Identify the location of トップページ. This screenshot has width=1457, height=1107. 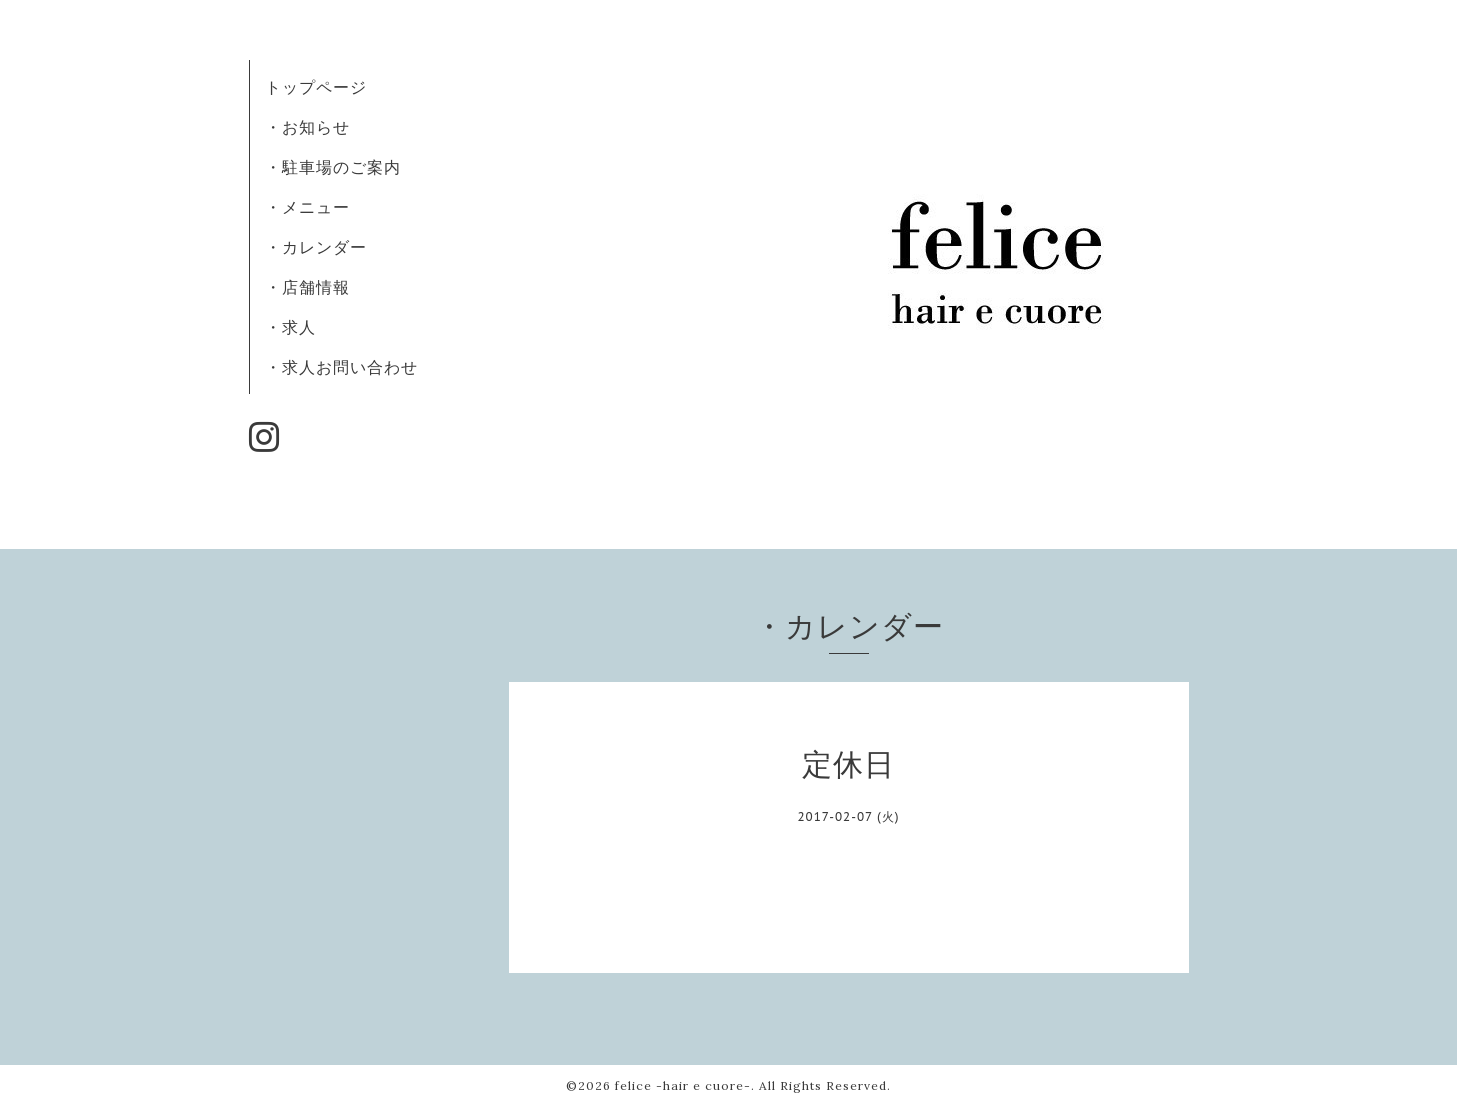
(316, 87).